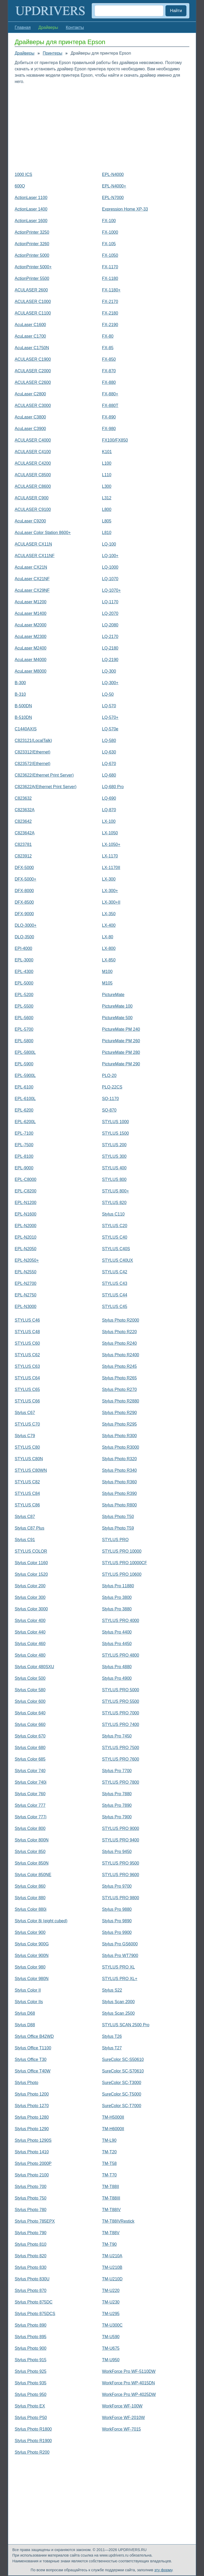  I want to click on TM-T88II, so click(110, 2186).